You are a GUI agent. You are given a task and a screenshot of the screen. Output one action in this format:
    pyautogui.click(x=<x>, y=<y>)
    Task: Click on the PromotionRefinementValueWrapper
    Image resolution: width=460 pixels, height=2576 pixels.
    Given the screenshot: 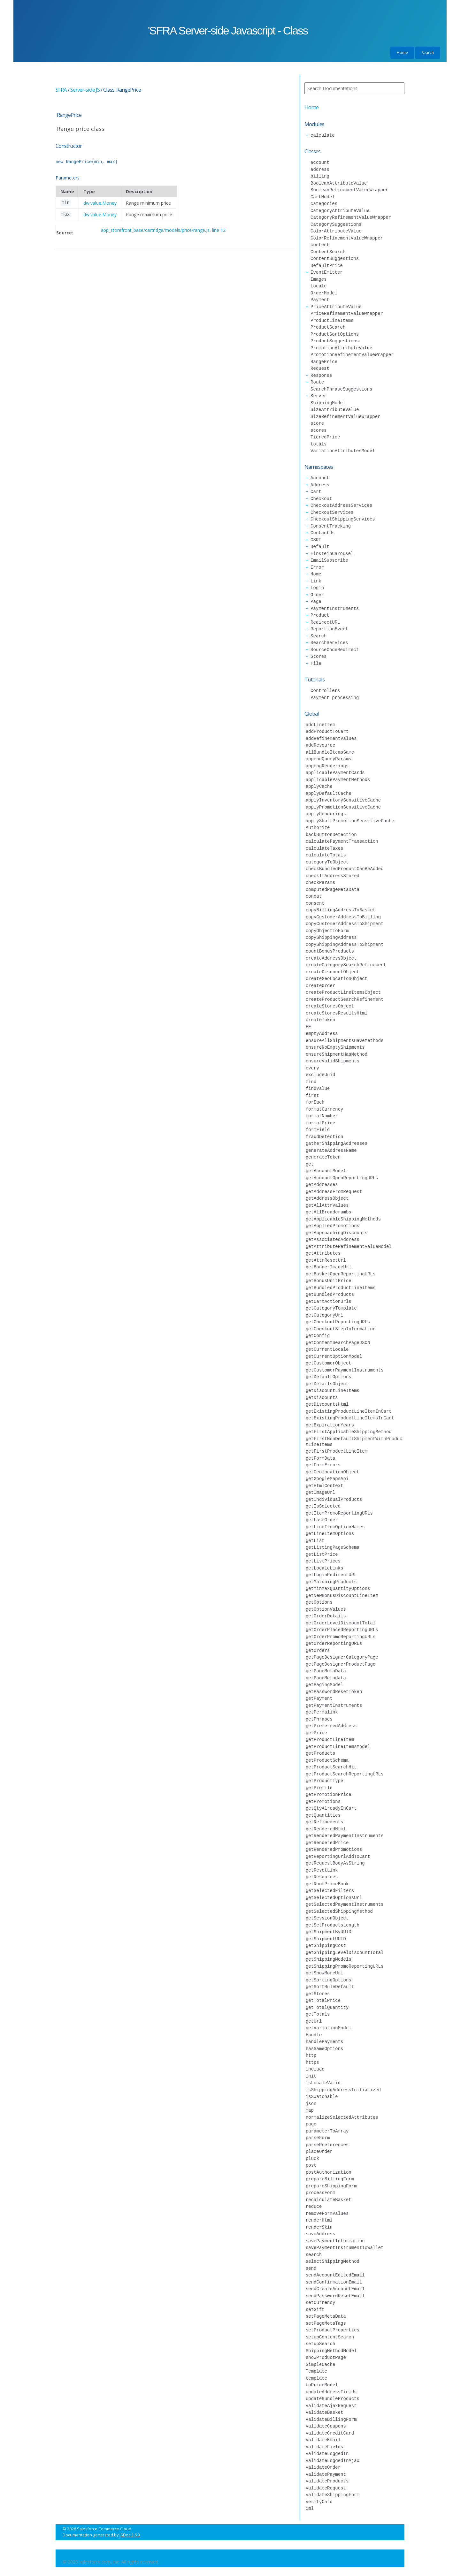 What is the action you would take?
    pyautogui.click(x=352, y=355)
    